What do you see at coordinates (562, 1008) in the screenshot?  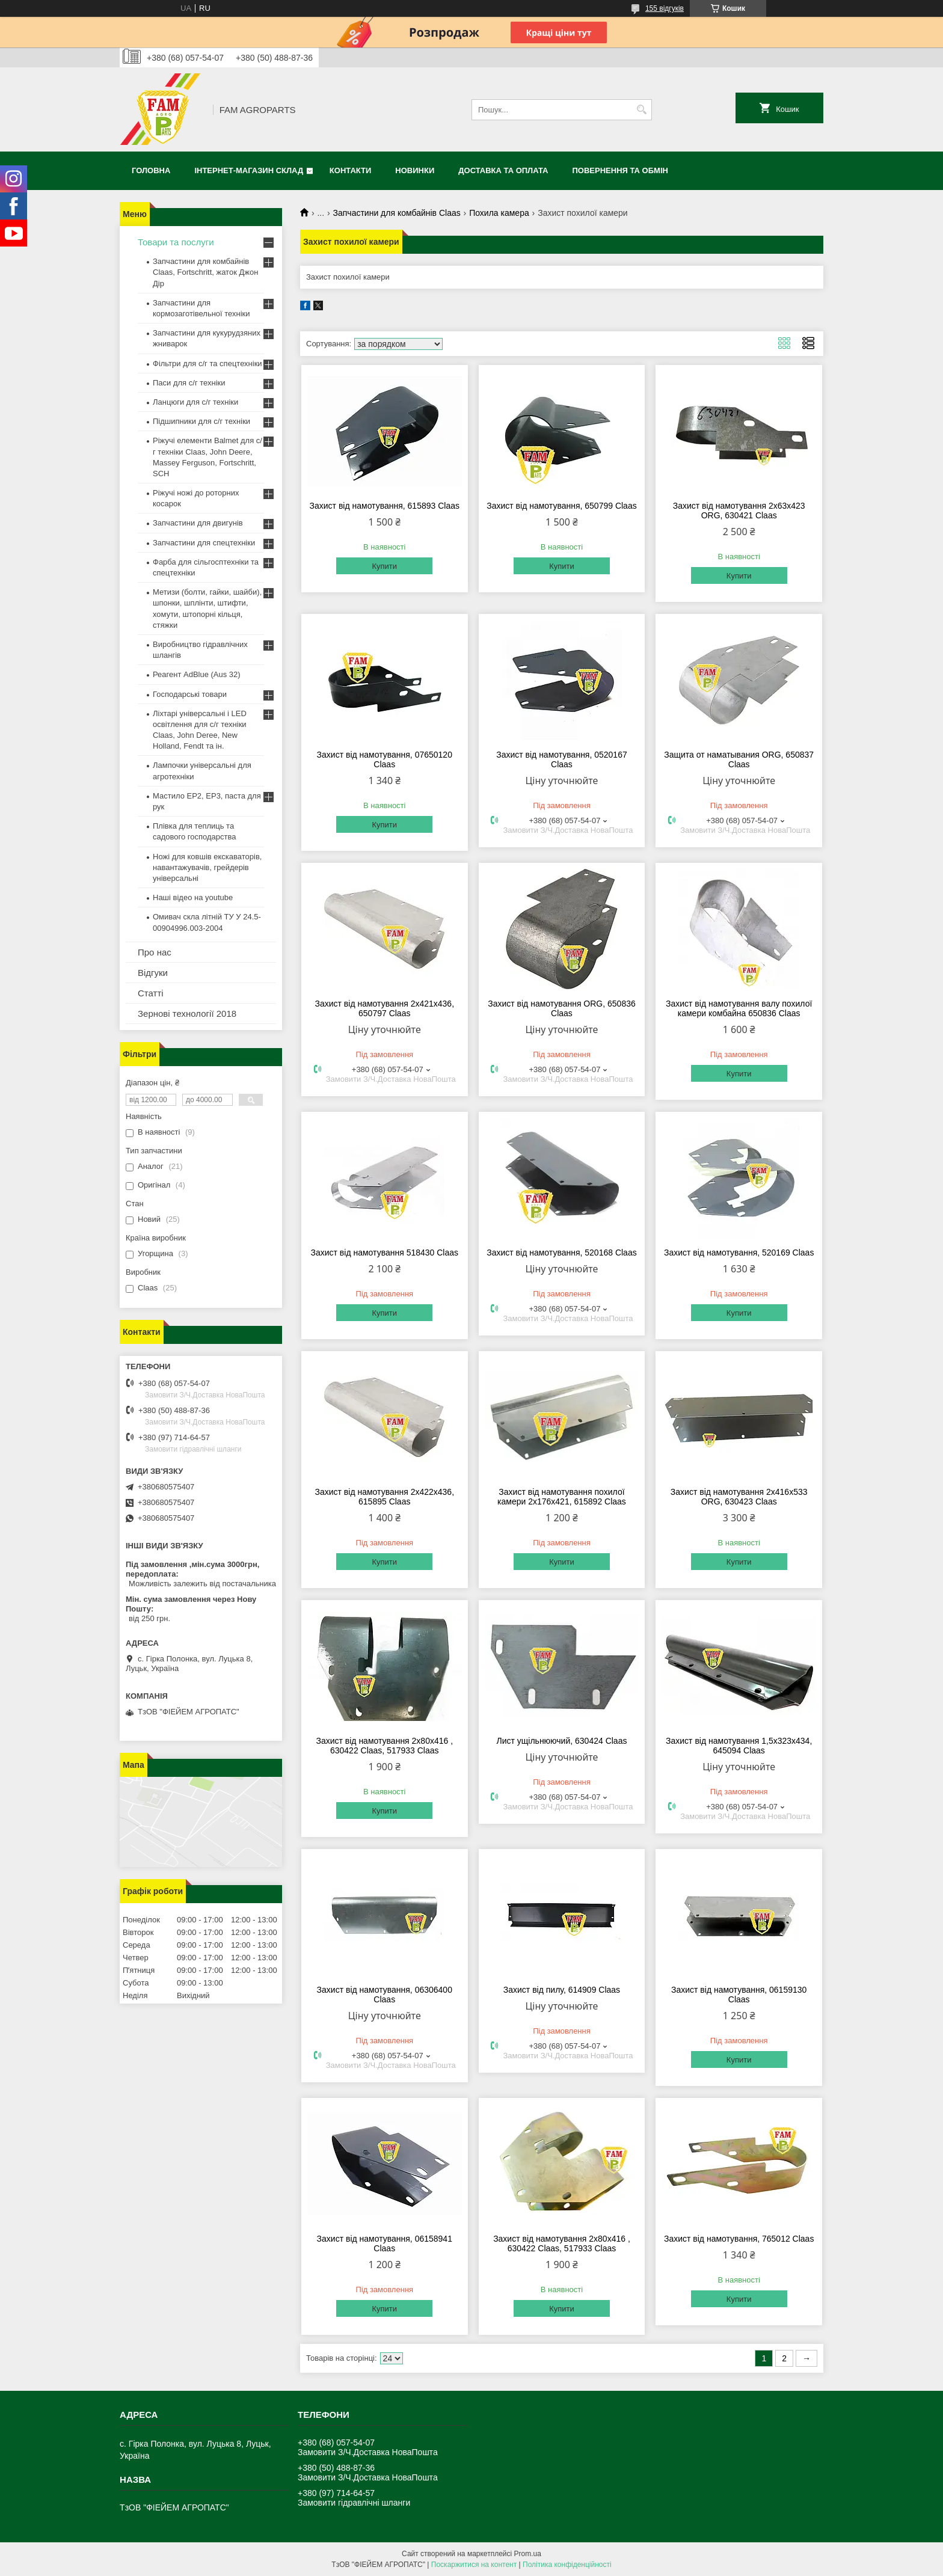 I see `Захист від намотування ORG, 650836 Claas` at bounding box center [562, 1008].